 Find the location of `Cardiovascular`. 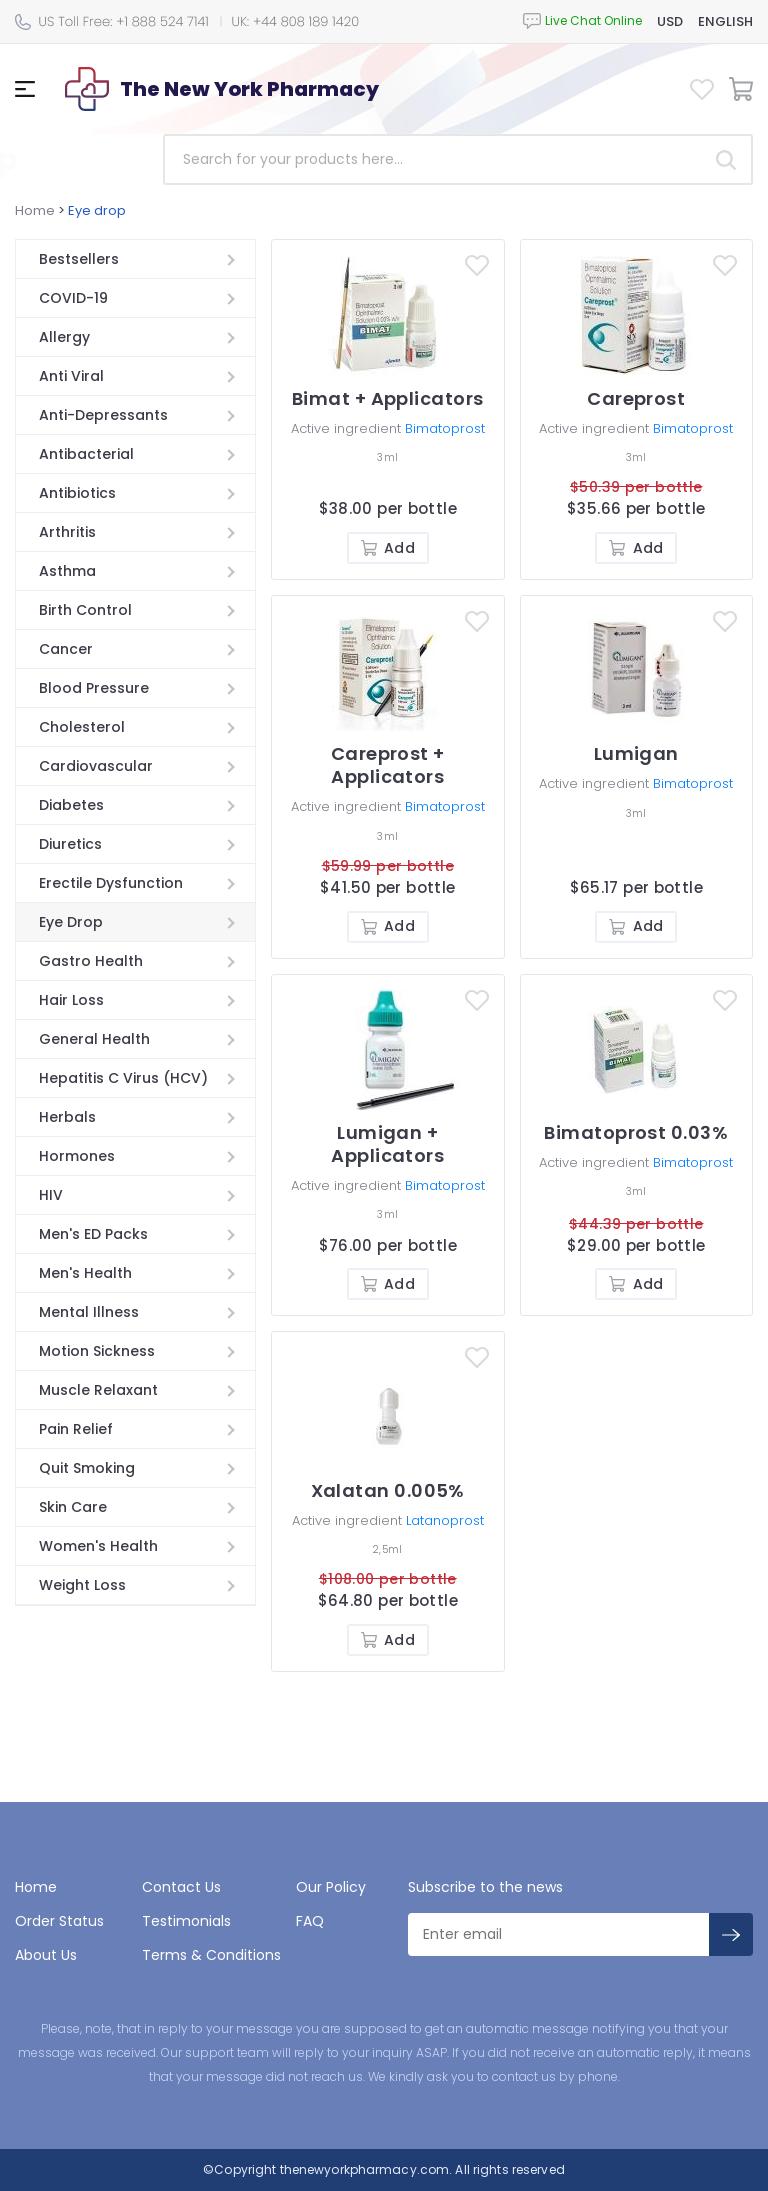

Cardiovascular is located at coordinates (96, 766).